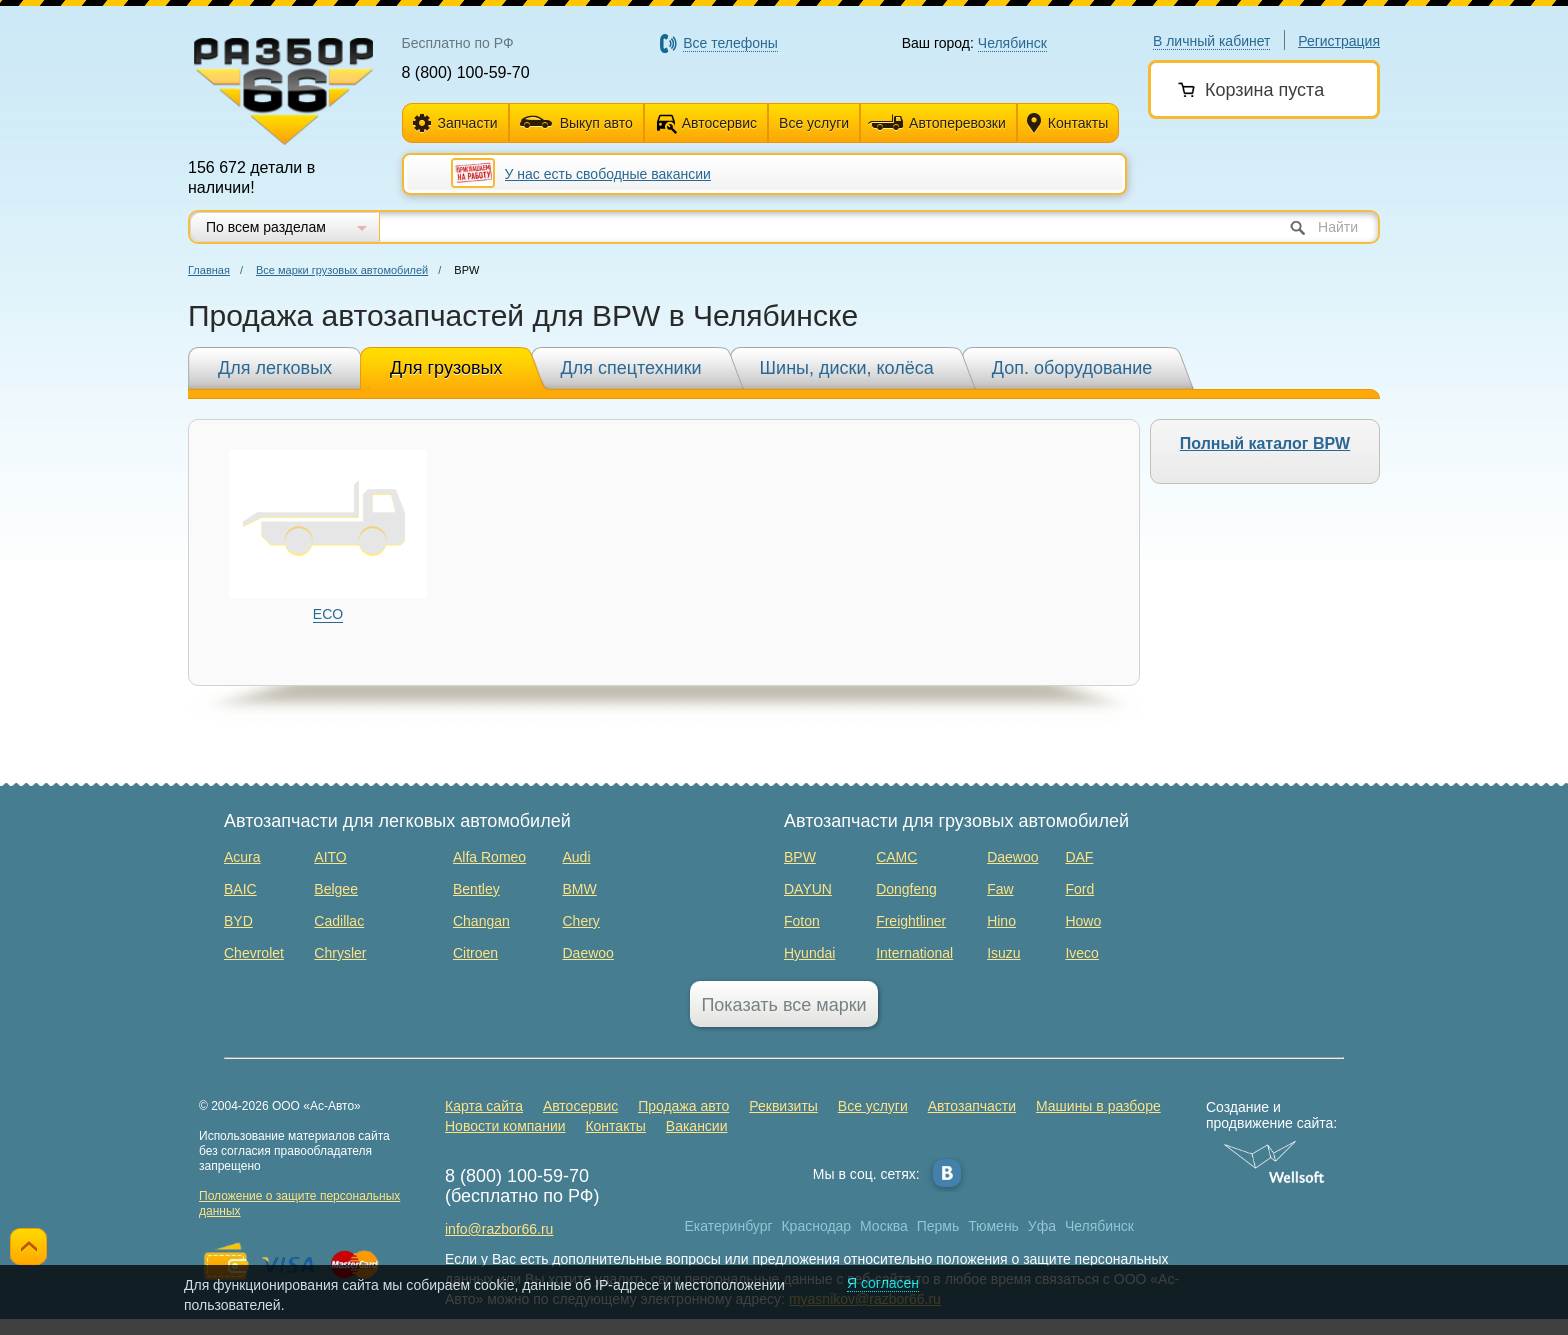 The height and width of the screenshot is (1335, 1568). What do you see at coordinates (455, 123) in the screenshot?
I see `Запчасти` at bounding box center [455, 123].